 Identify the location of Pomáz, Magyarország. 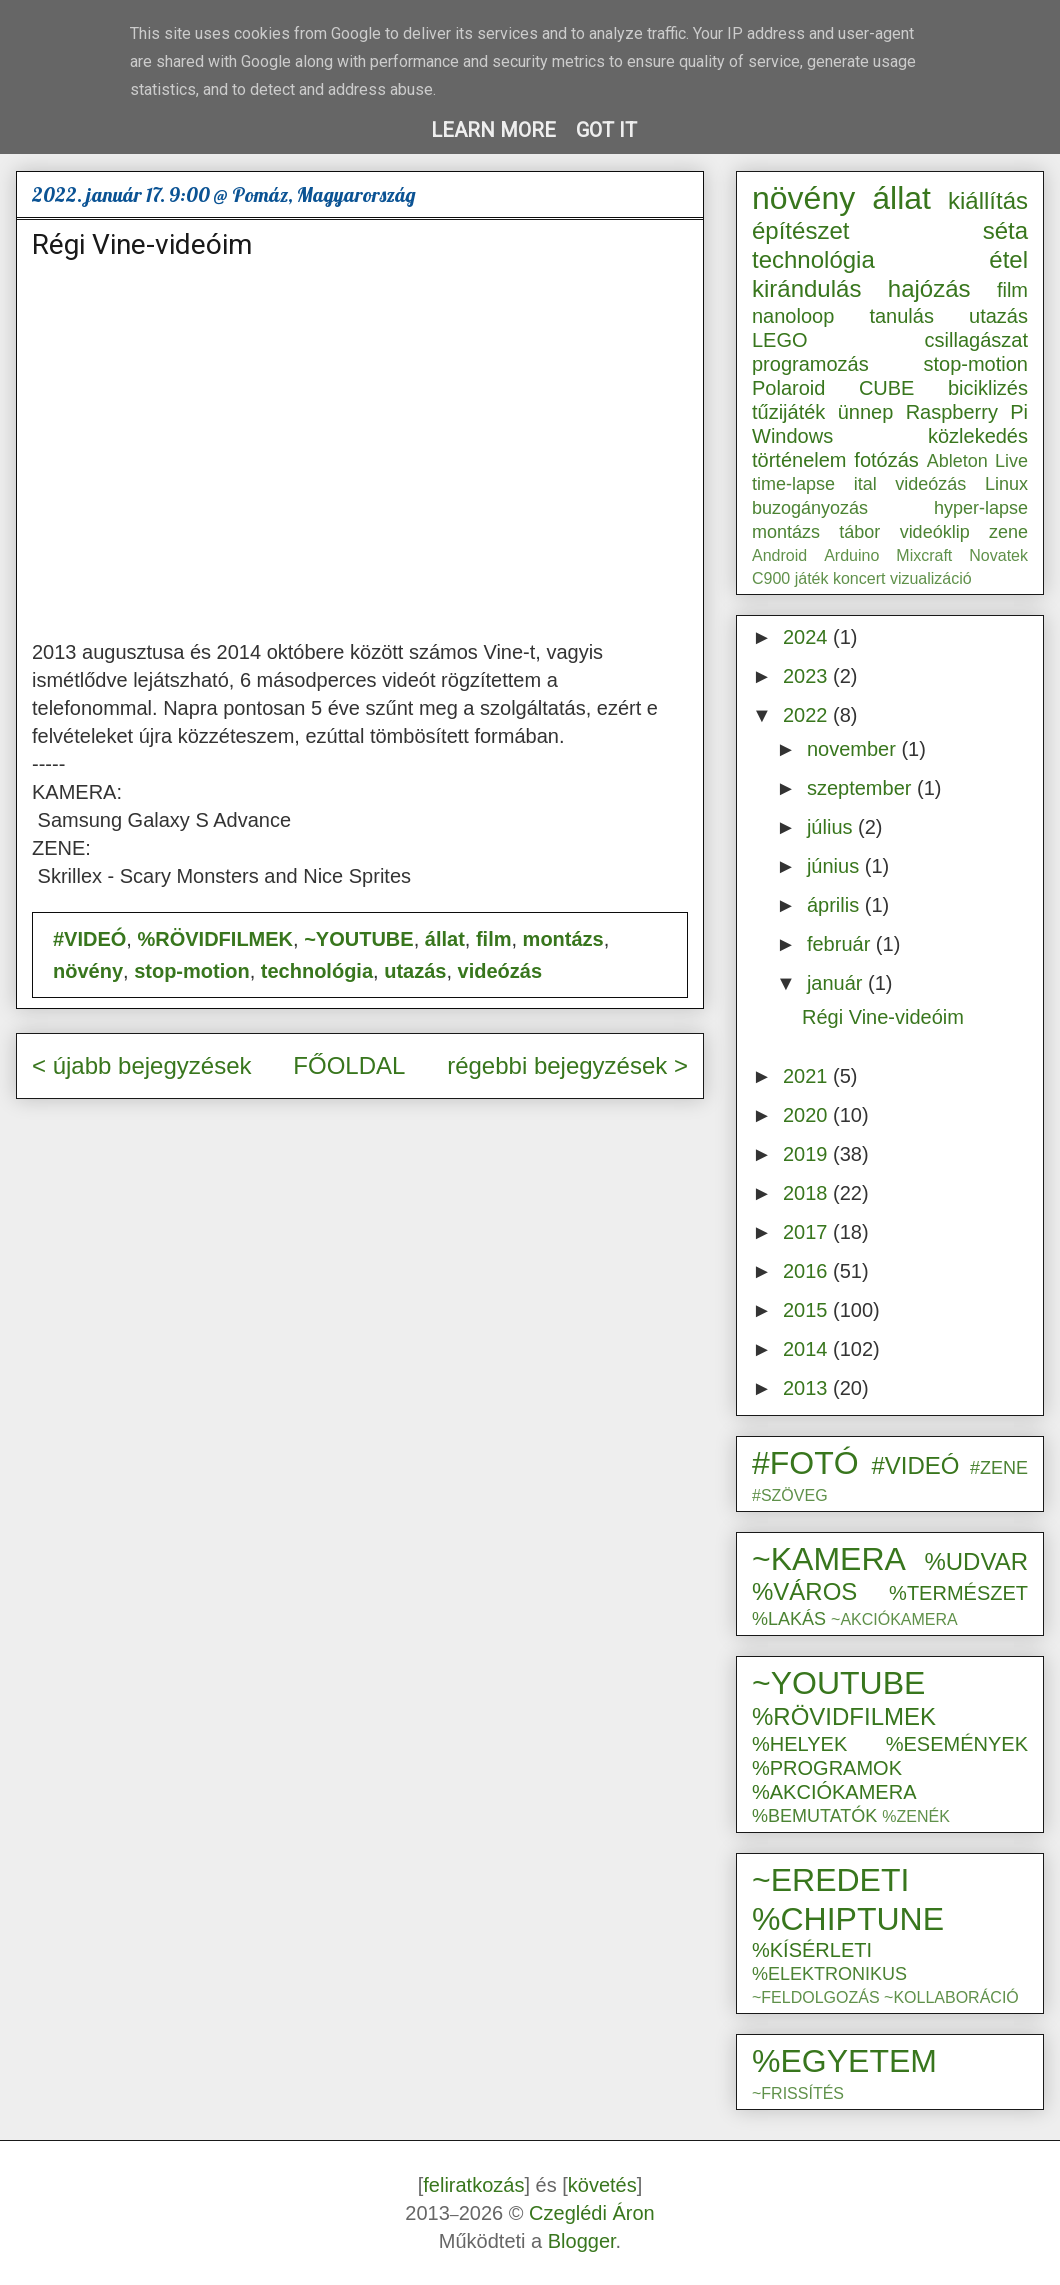
(324, 194).